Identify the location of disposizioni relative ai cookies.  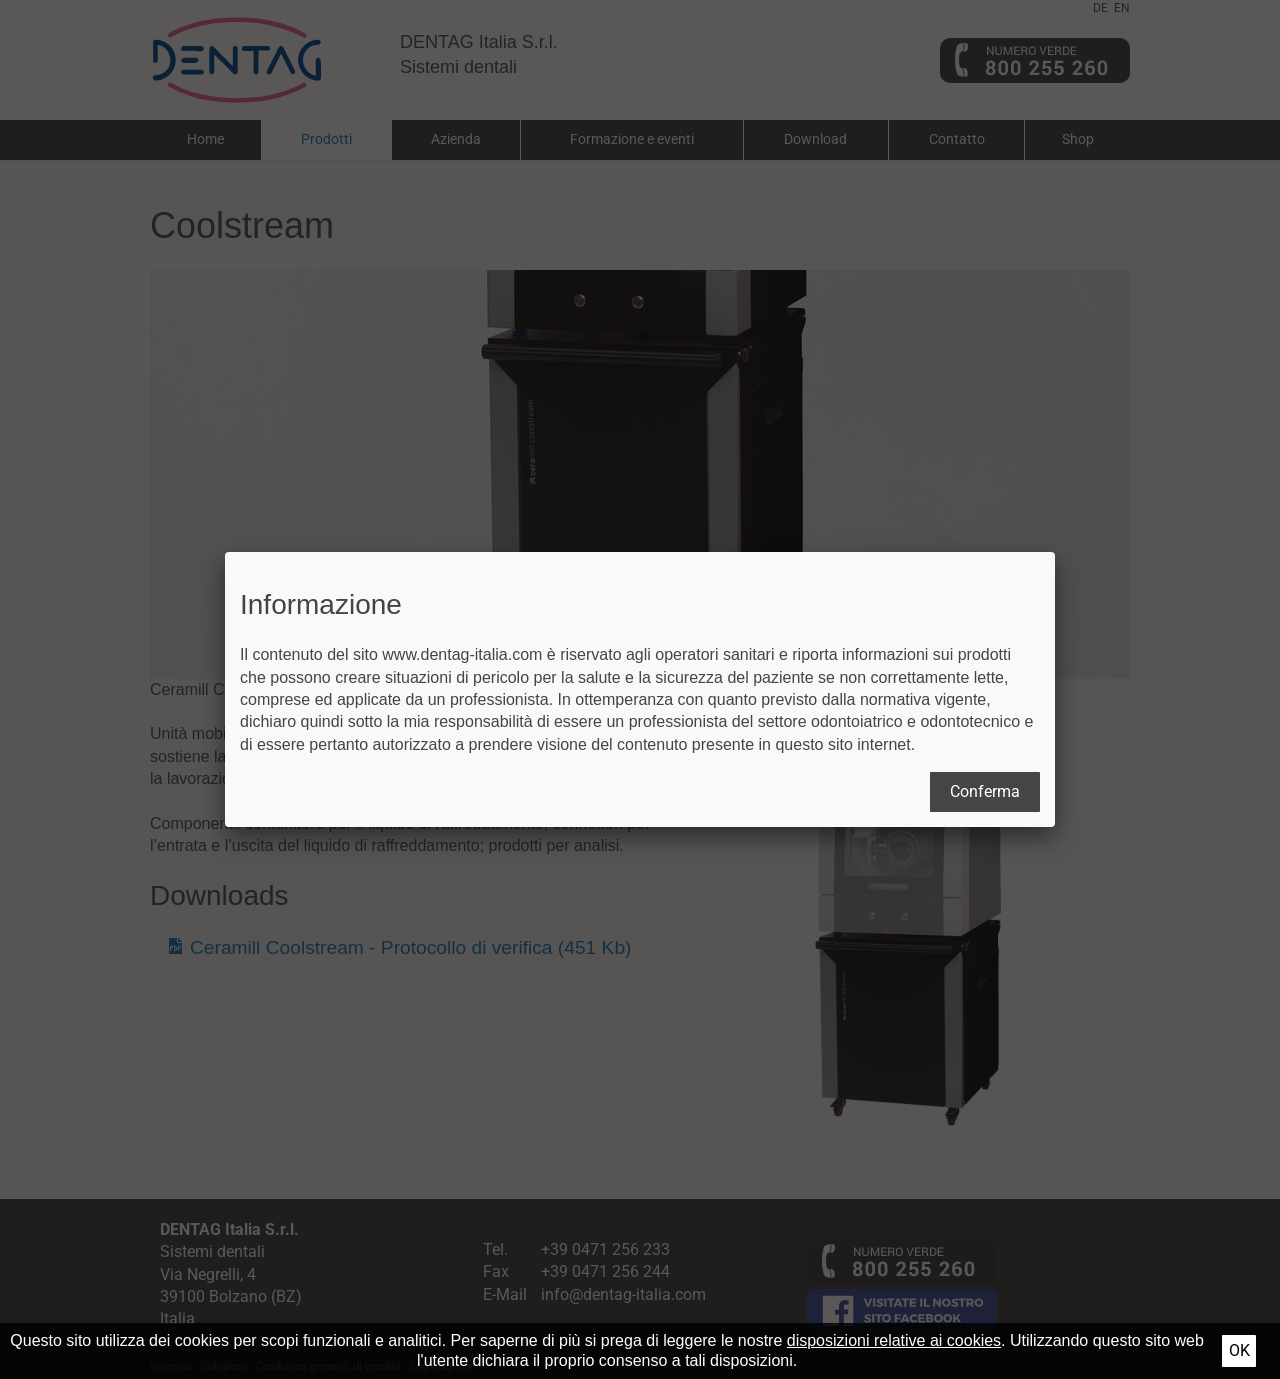
(894, 1340).